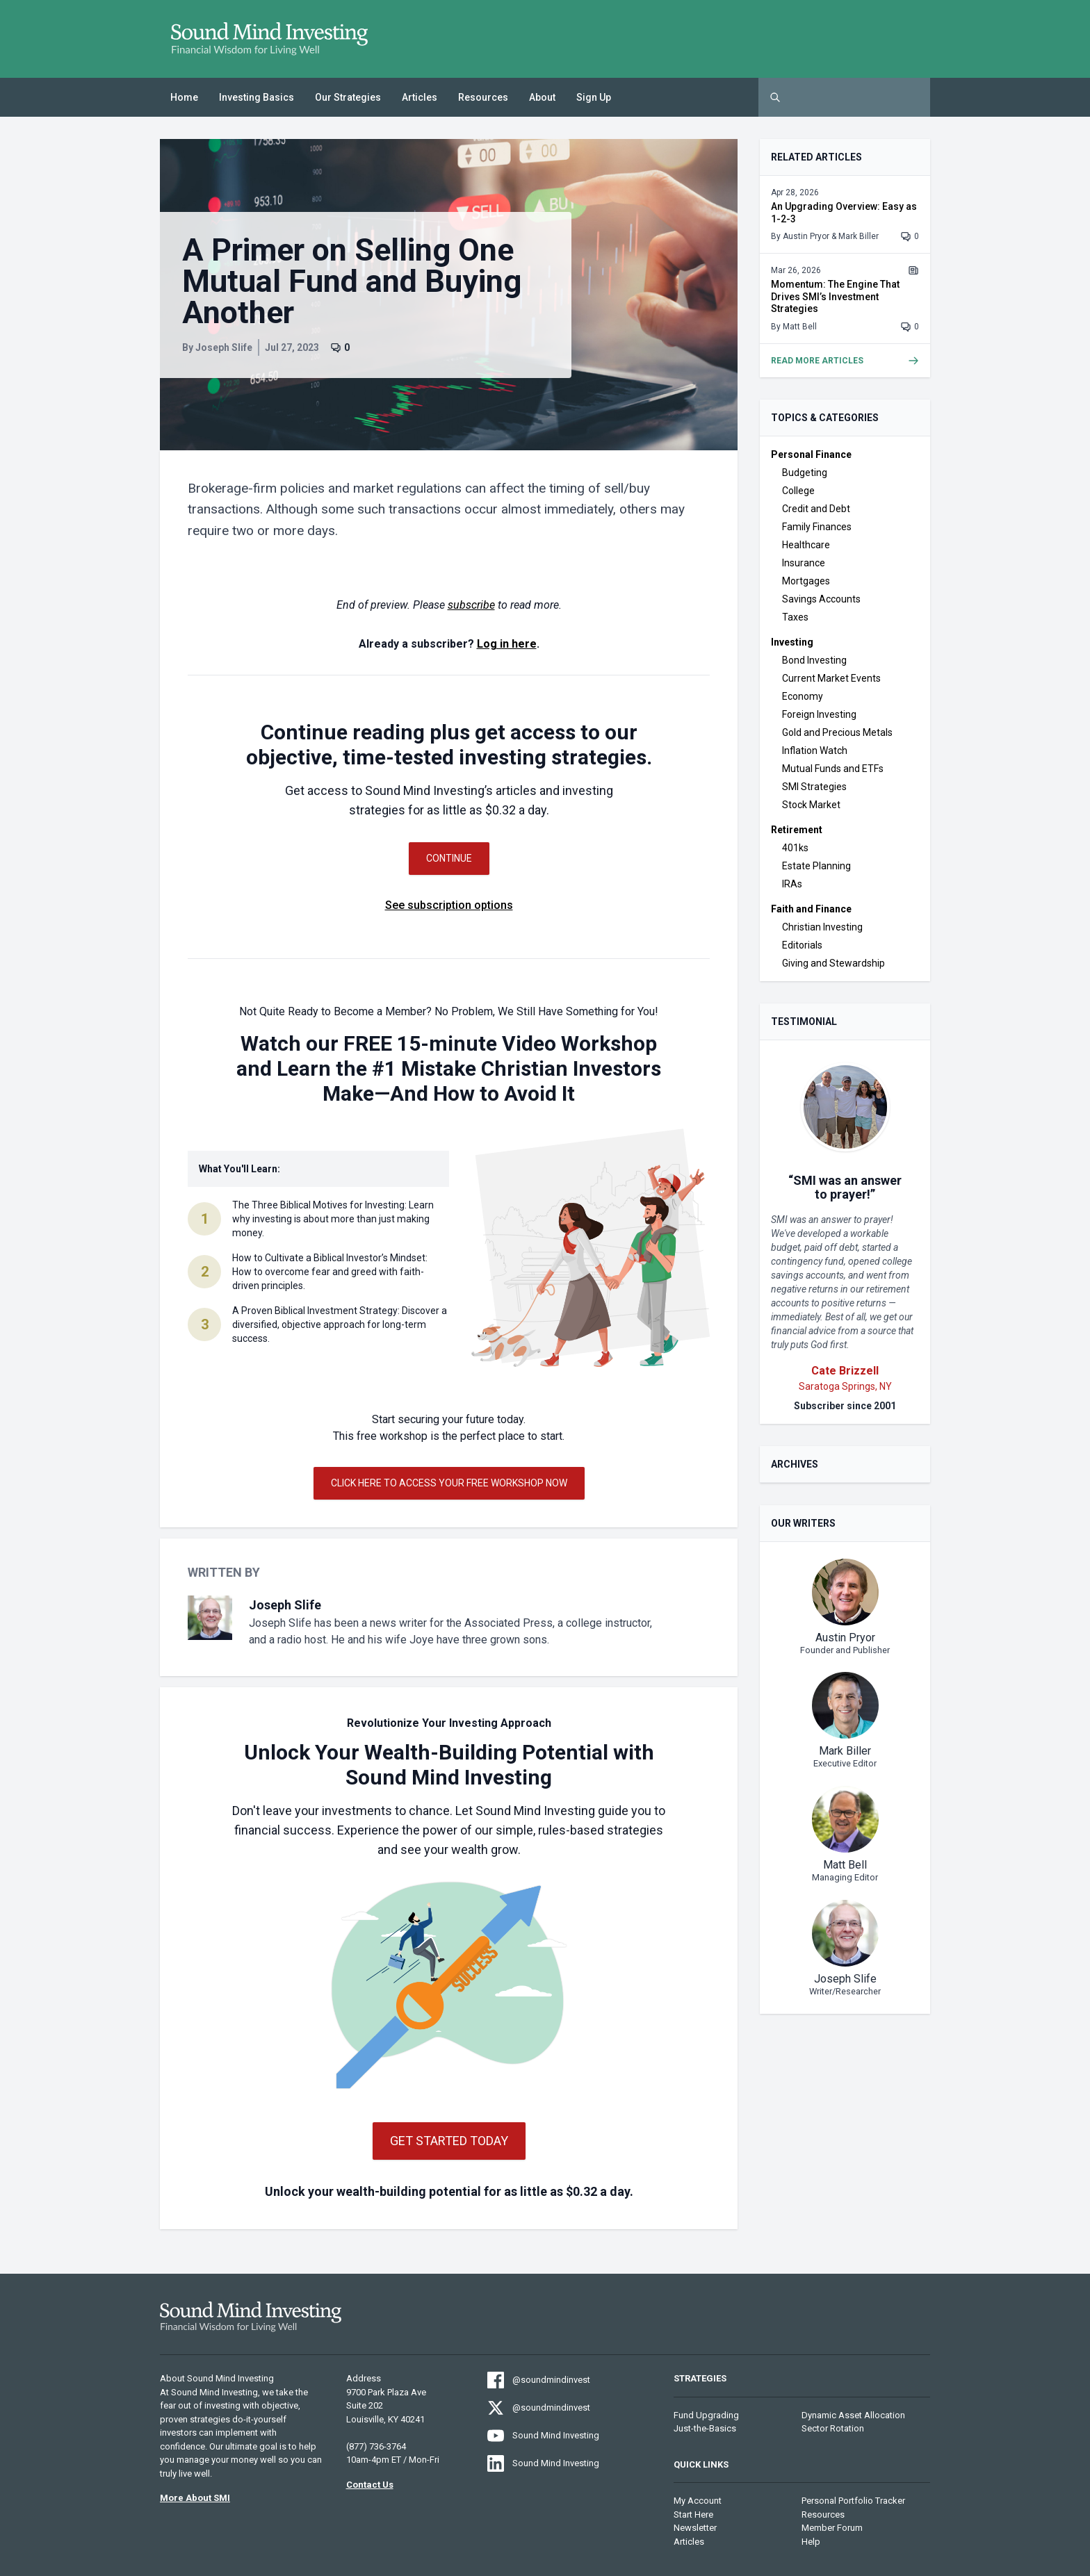 This screenshot has height=2576, width=1090. Describe the element at coordinates (256, 97) in the screenshot. I see `Investing Basics` at that location.